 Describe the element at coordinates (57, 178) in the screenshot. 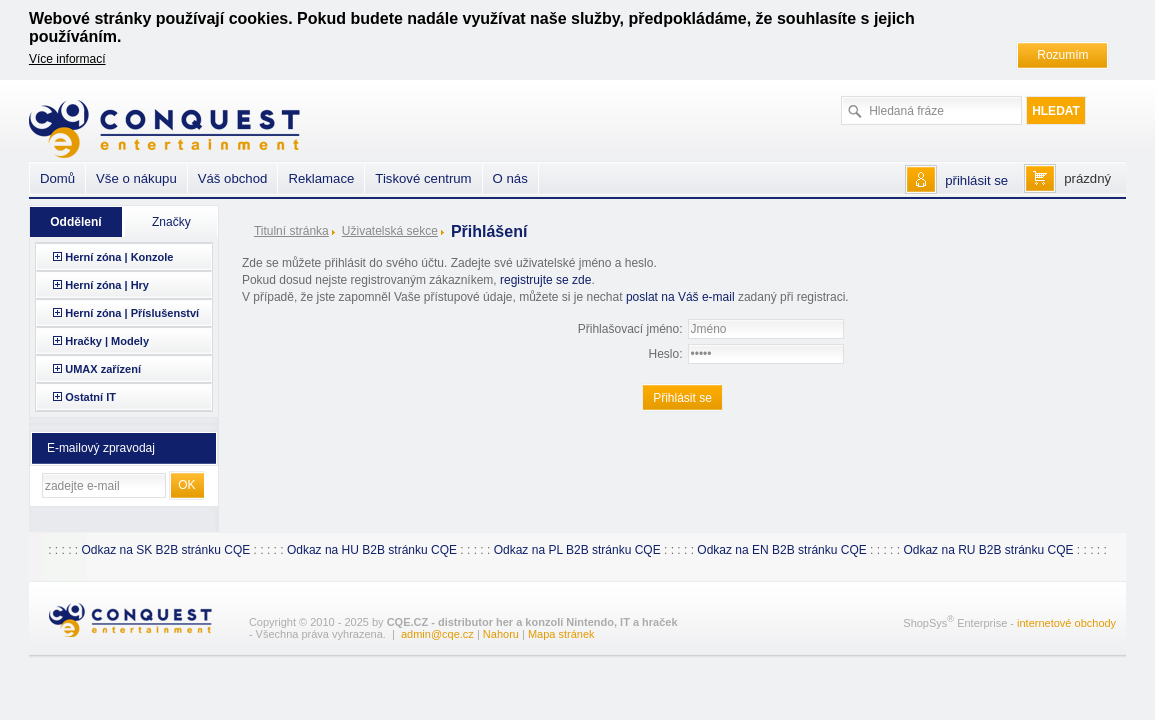

I see `Domů` at that location.